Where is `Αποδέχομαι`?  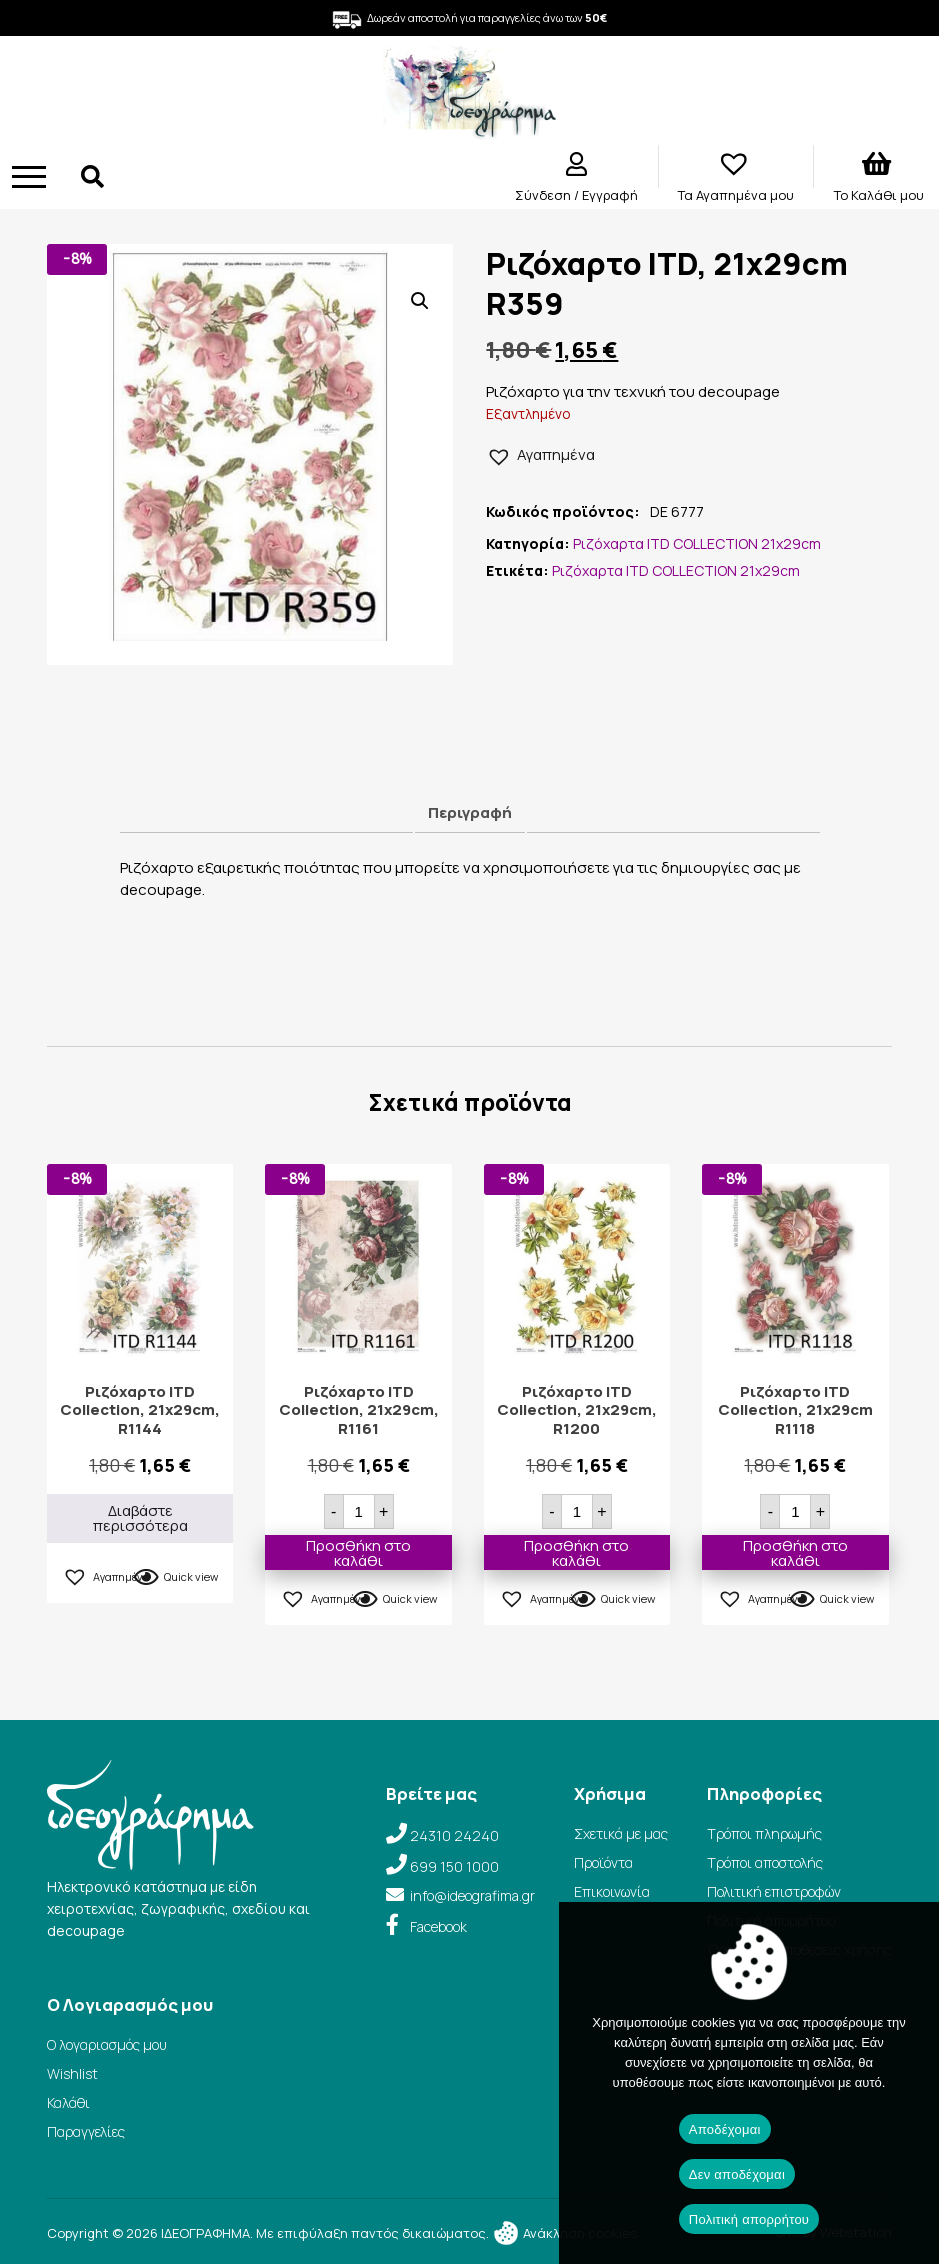
Αποδέχομαι is located at coordinates (725, 2129).